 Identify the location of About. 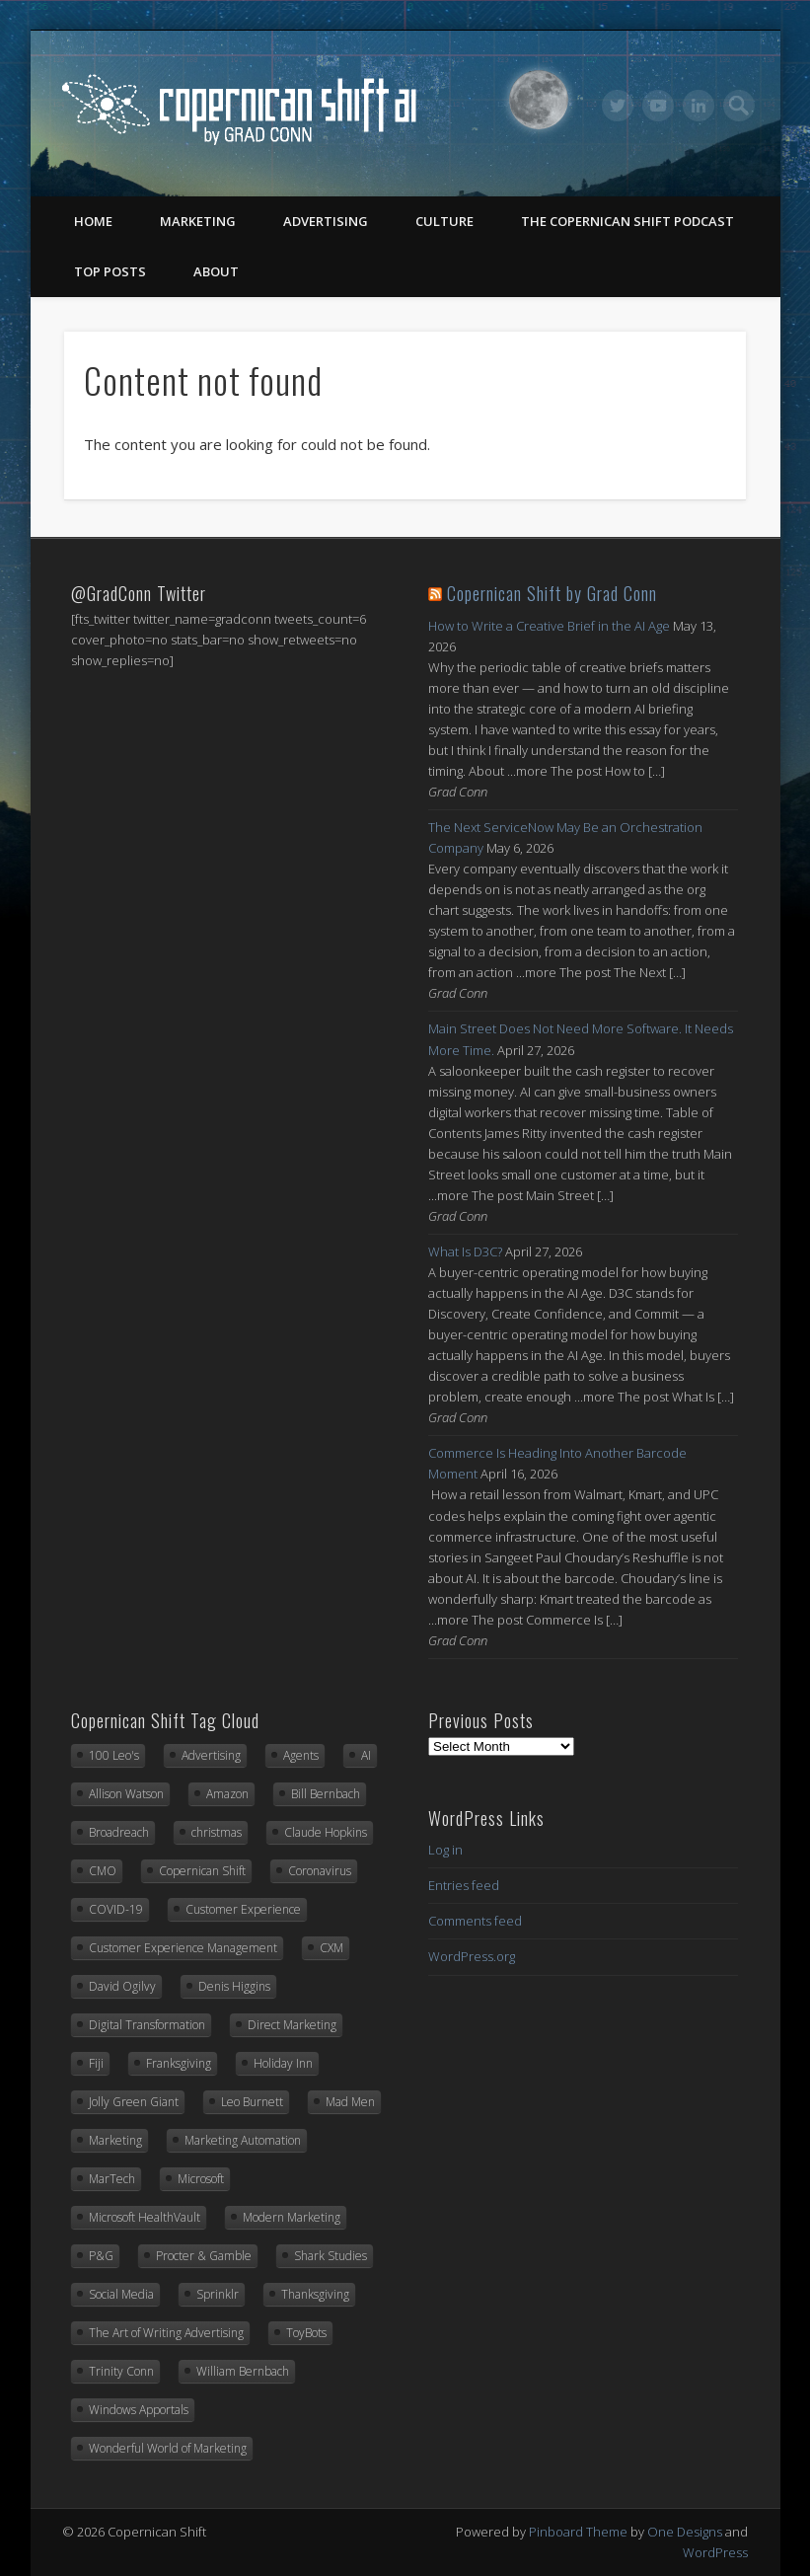
(216, 271).